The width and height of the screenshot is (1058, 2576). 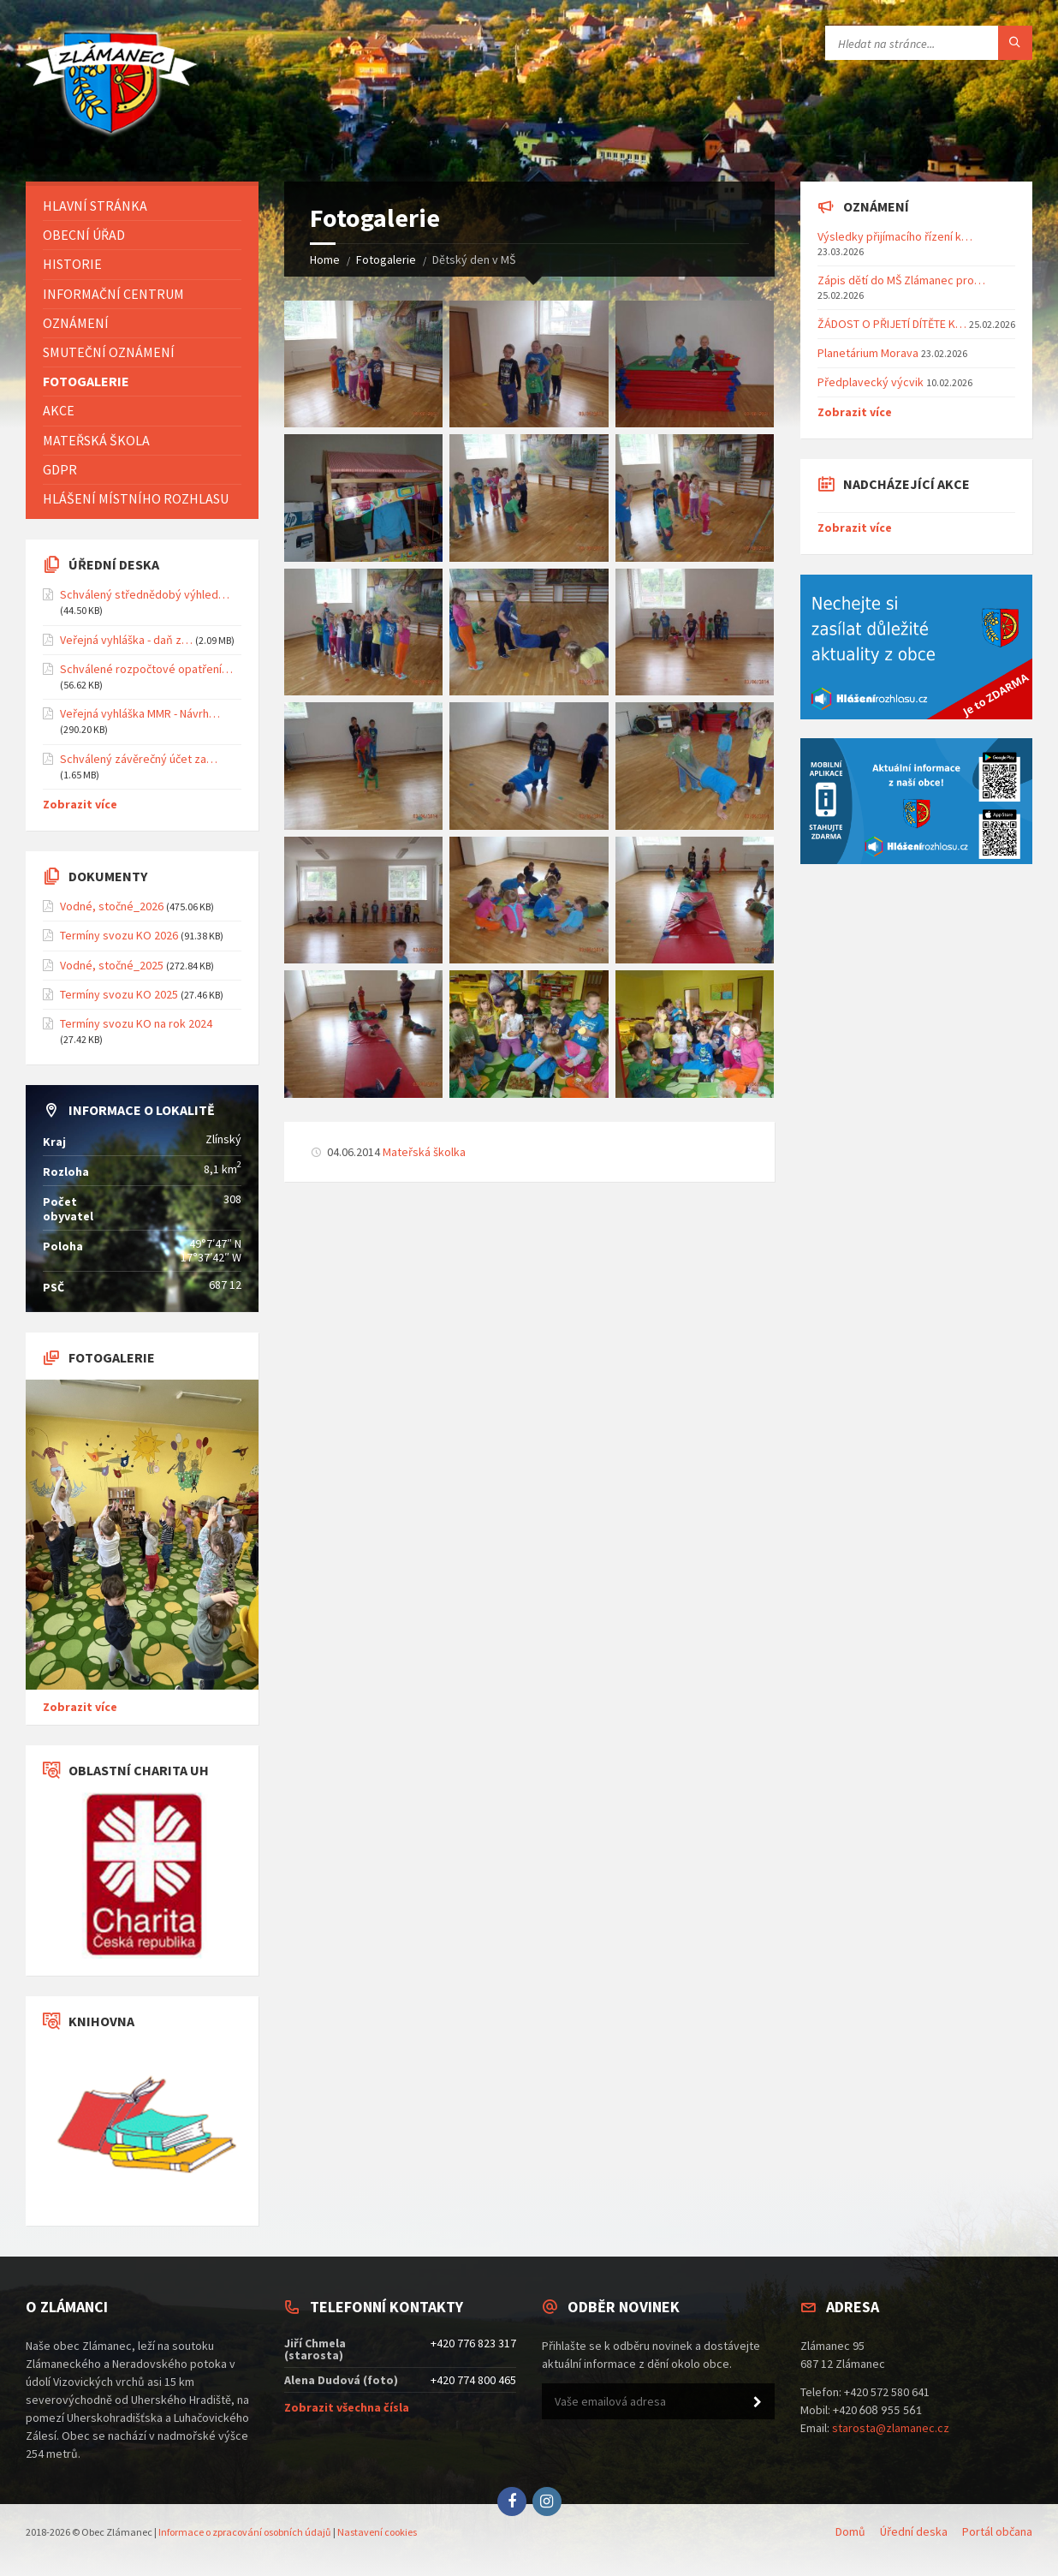 What do you see at coordinates (346, 2407) in the screenshot?
I see `Zobrazit všechna čísla` at bounding box center [346, 2407].